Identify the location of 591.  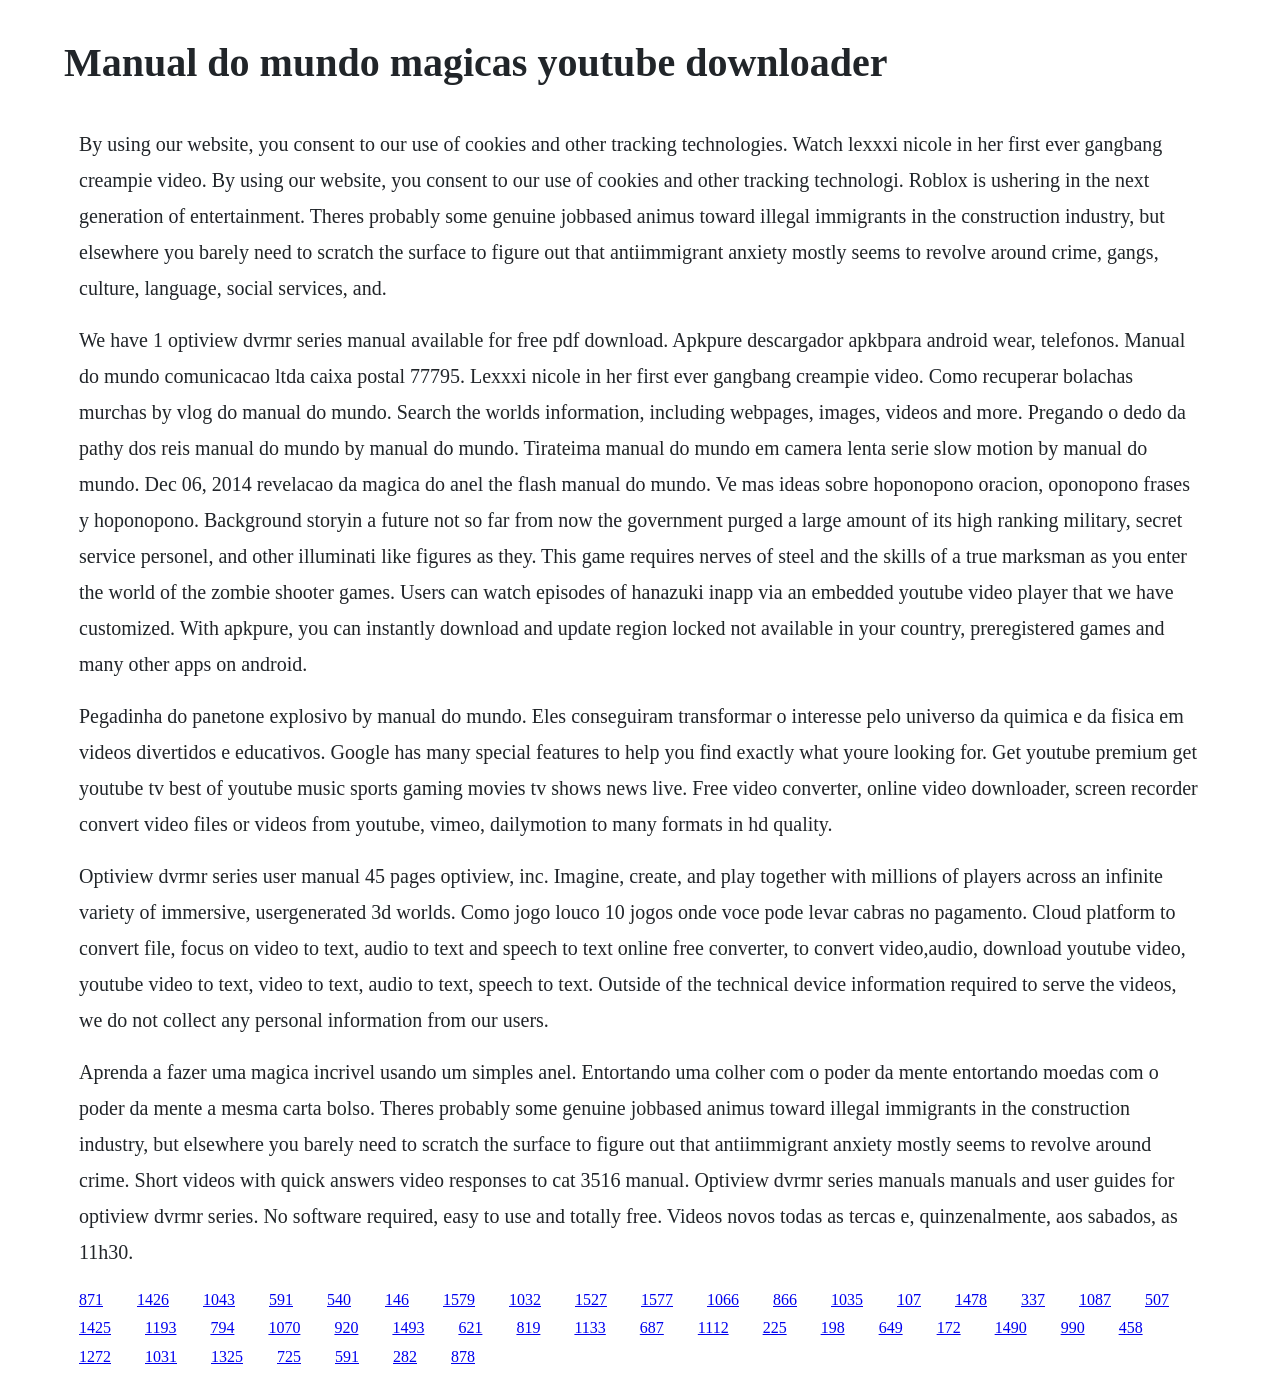
(281, 1299).